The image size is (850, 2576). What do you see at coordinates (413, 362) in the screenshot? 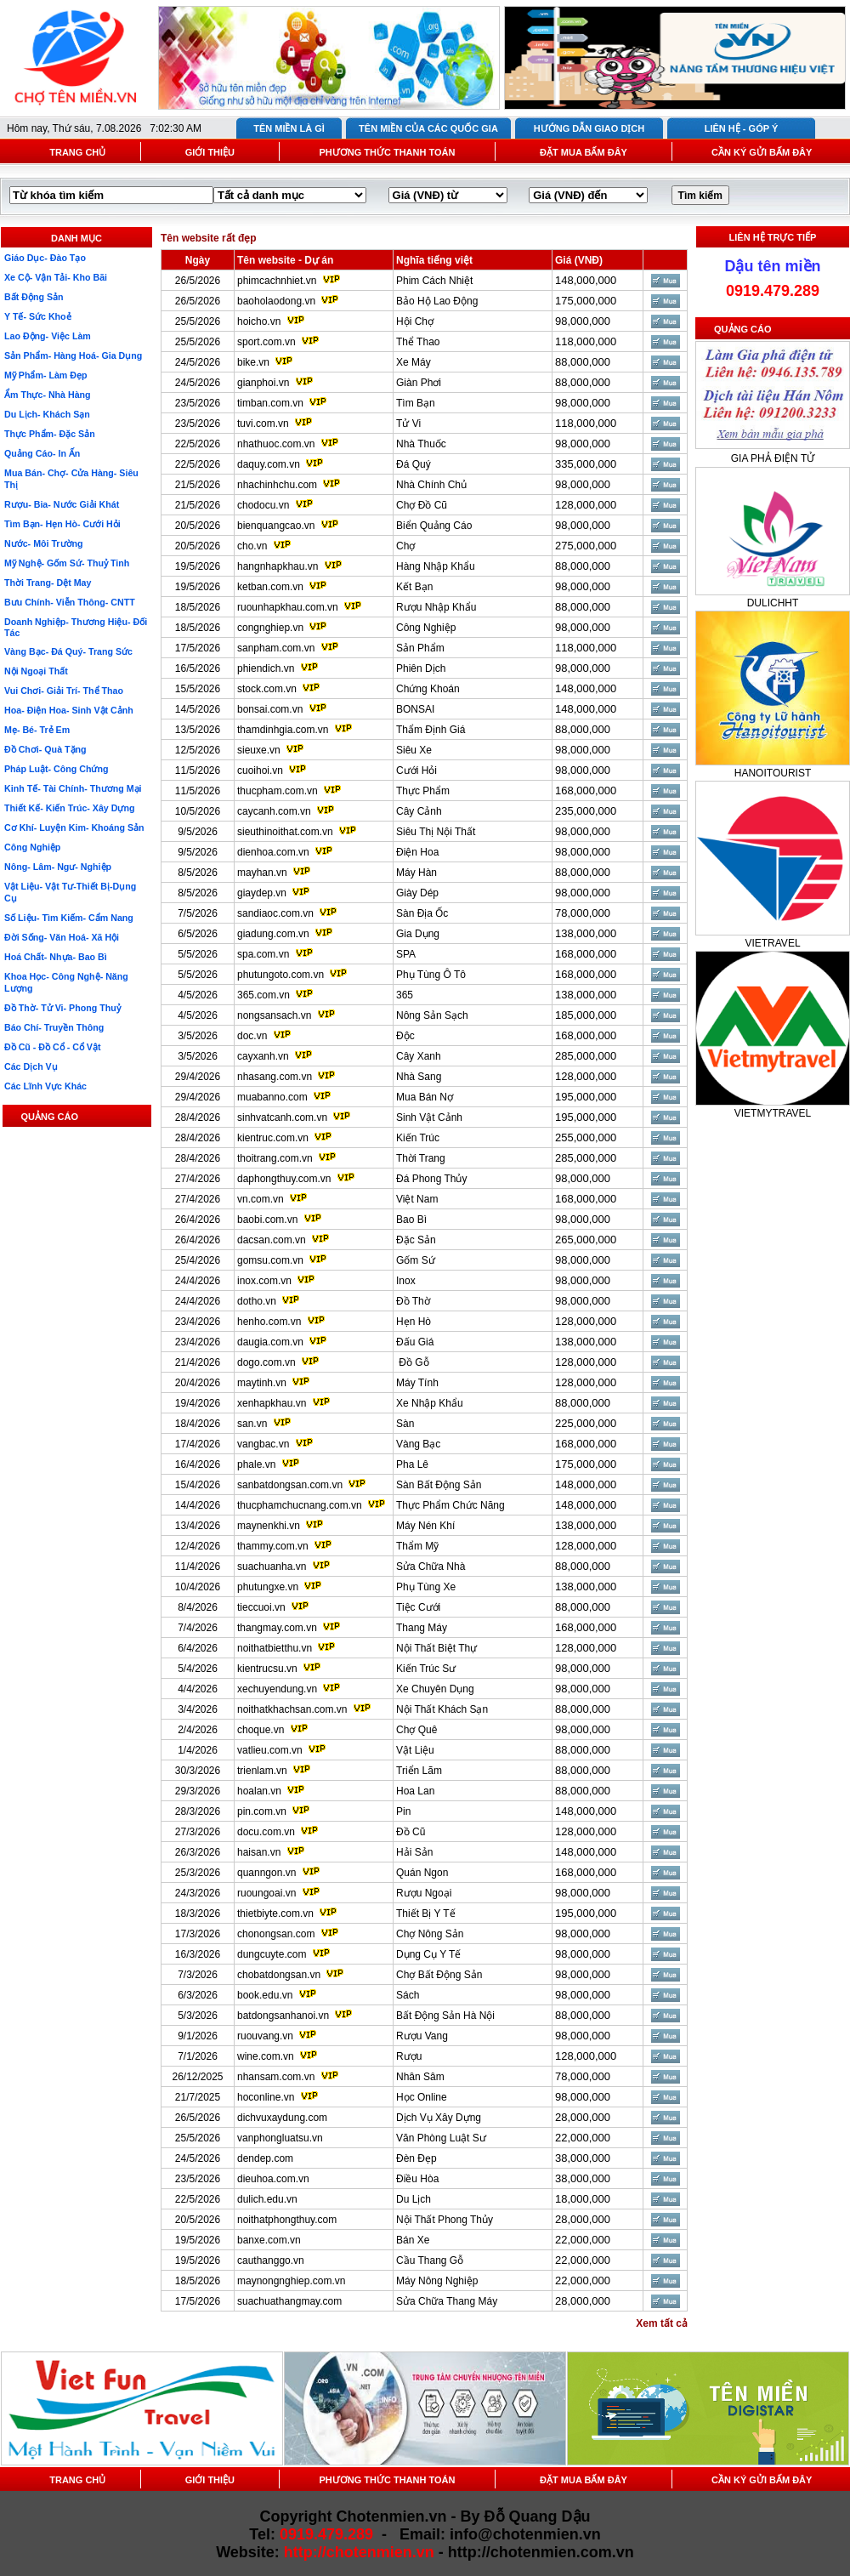
I see `Xe Máy` at bounding box center [413, 362].